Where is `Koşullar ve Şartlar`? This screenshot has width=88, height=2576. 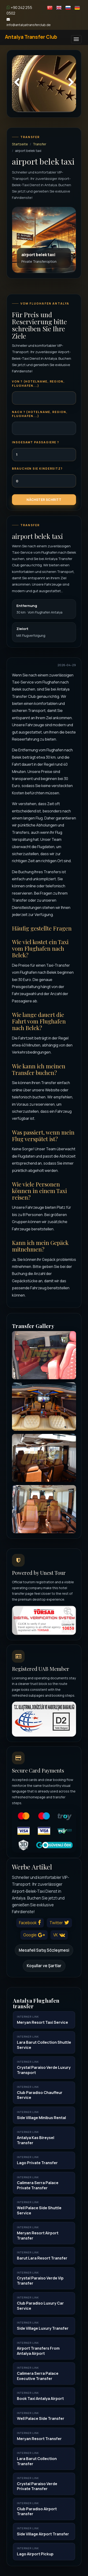 Koşullar ve Şartlar is located at coordinates (44, 1965).